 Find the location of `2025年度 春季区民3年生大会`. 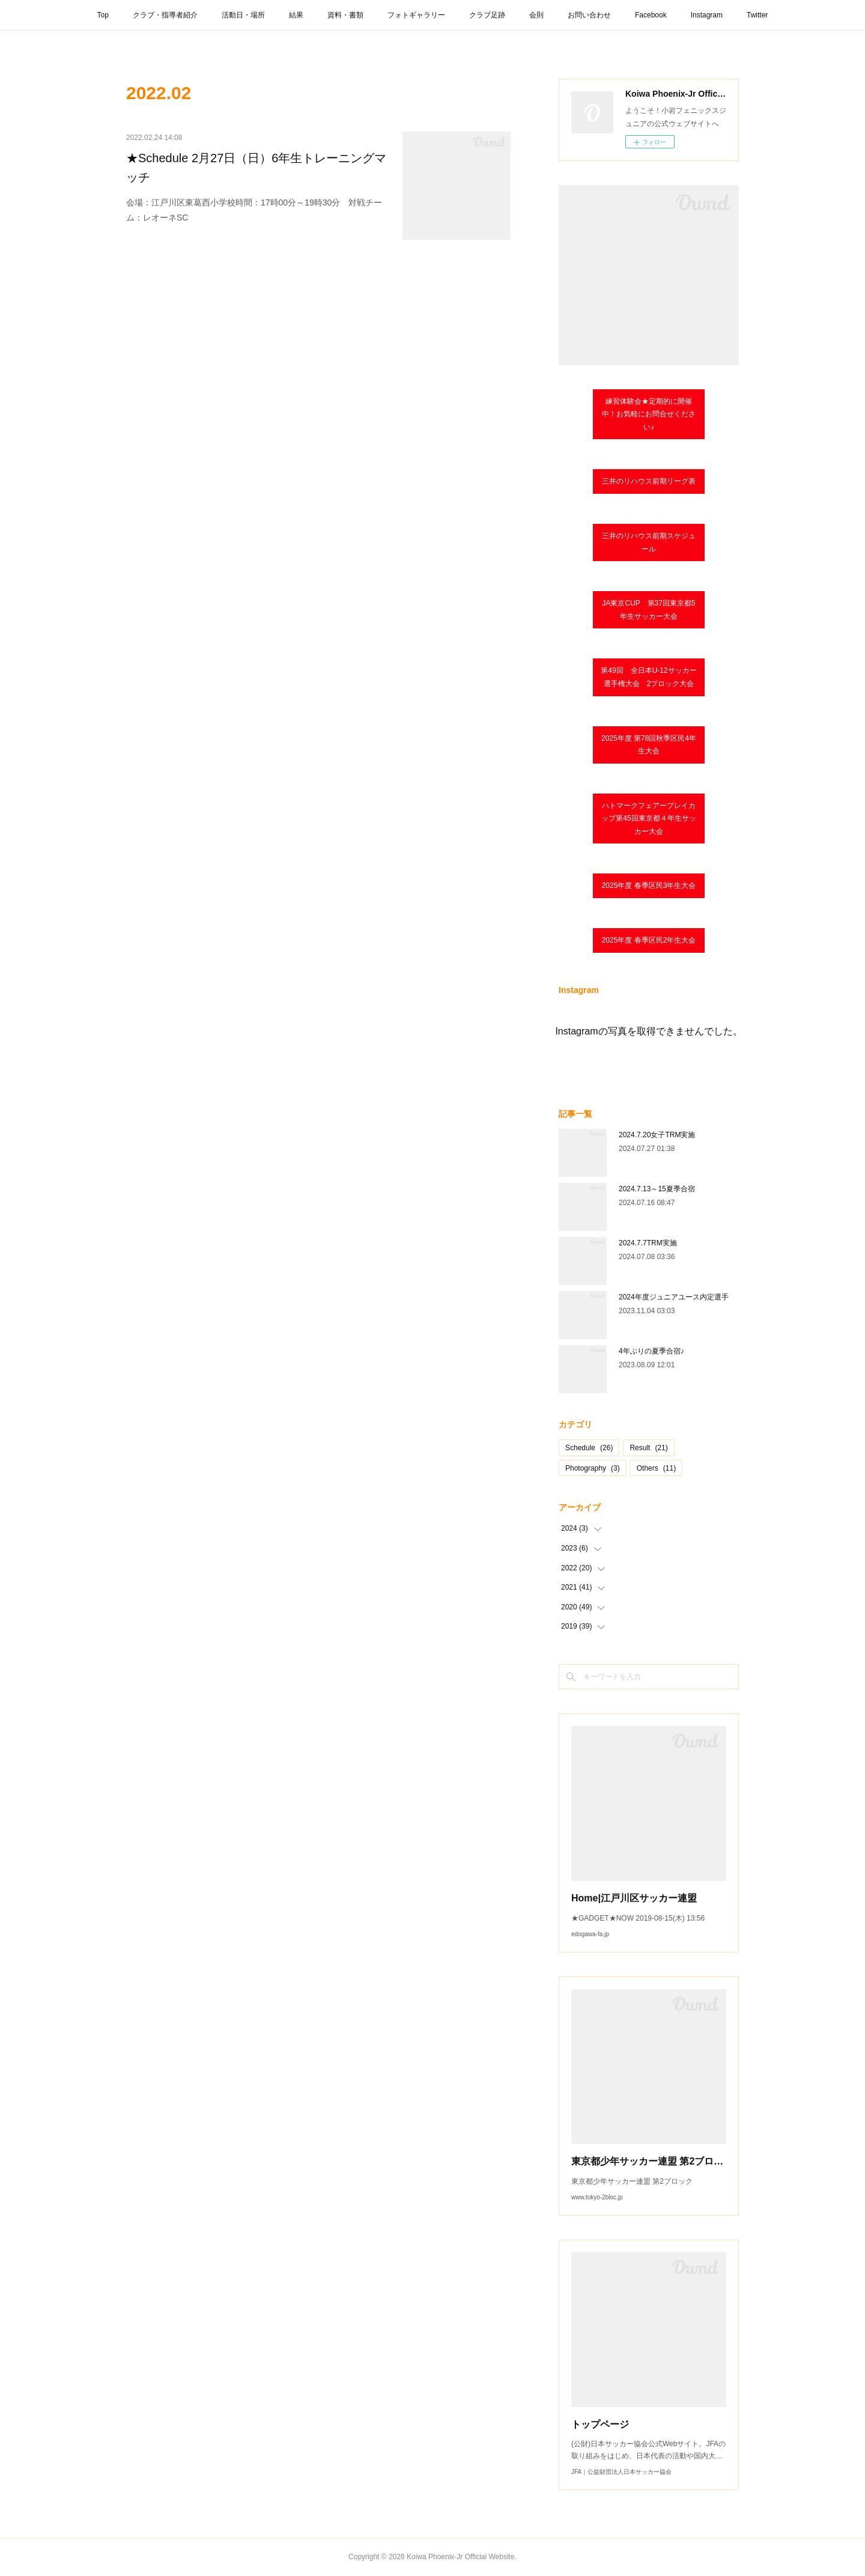

2025年度 春季区民3年生大会 is located at coordinates (649, 885).